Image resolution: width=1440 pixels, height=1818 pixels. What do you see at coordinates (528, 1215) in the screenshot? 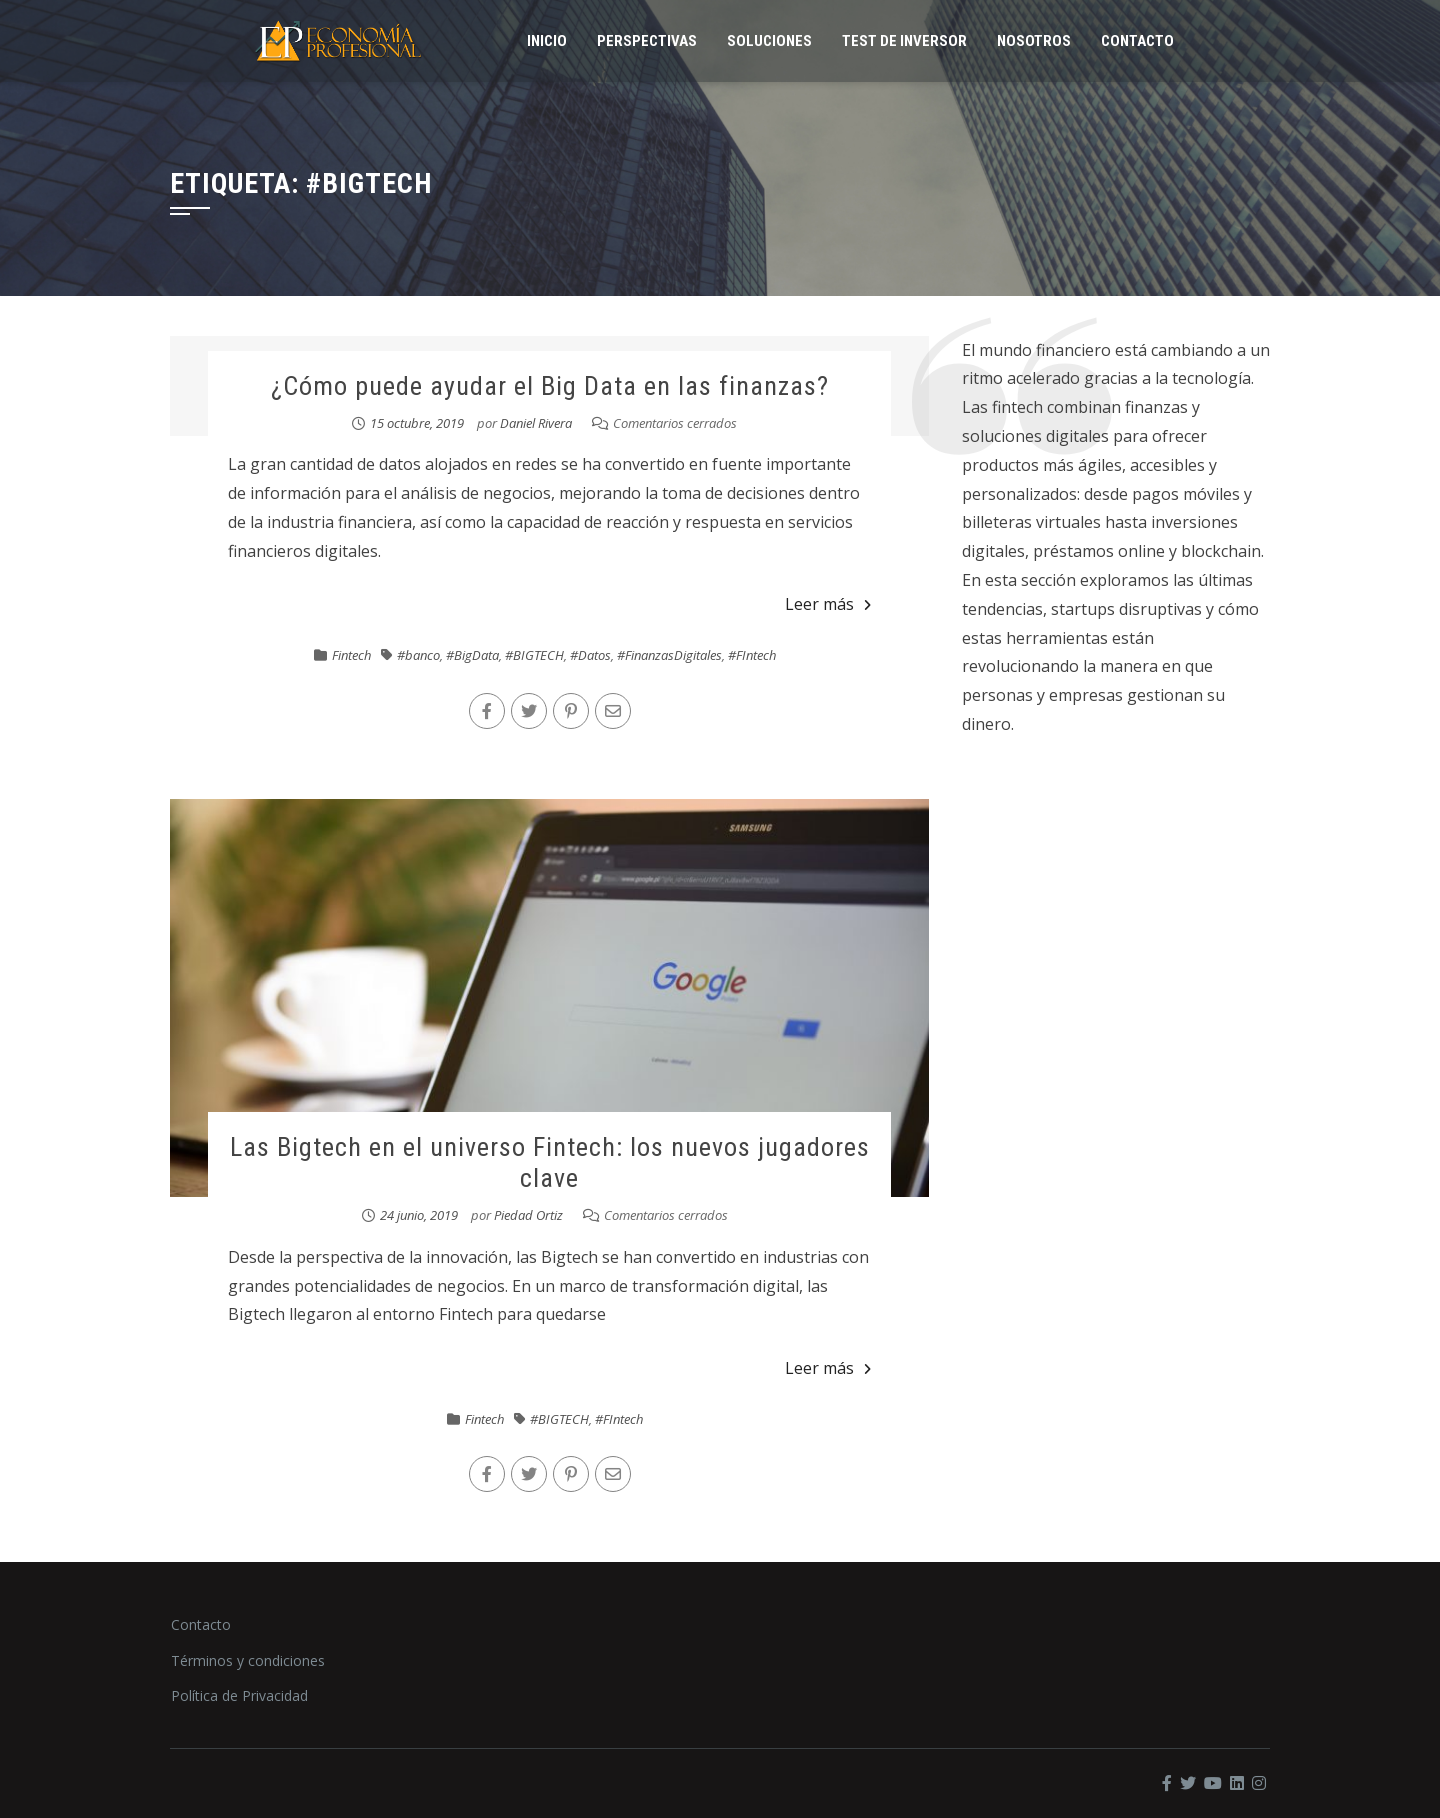
I see `Piedad Ortiz` at bounding box center [528, 1215].